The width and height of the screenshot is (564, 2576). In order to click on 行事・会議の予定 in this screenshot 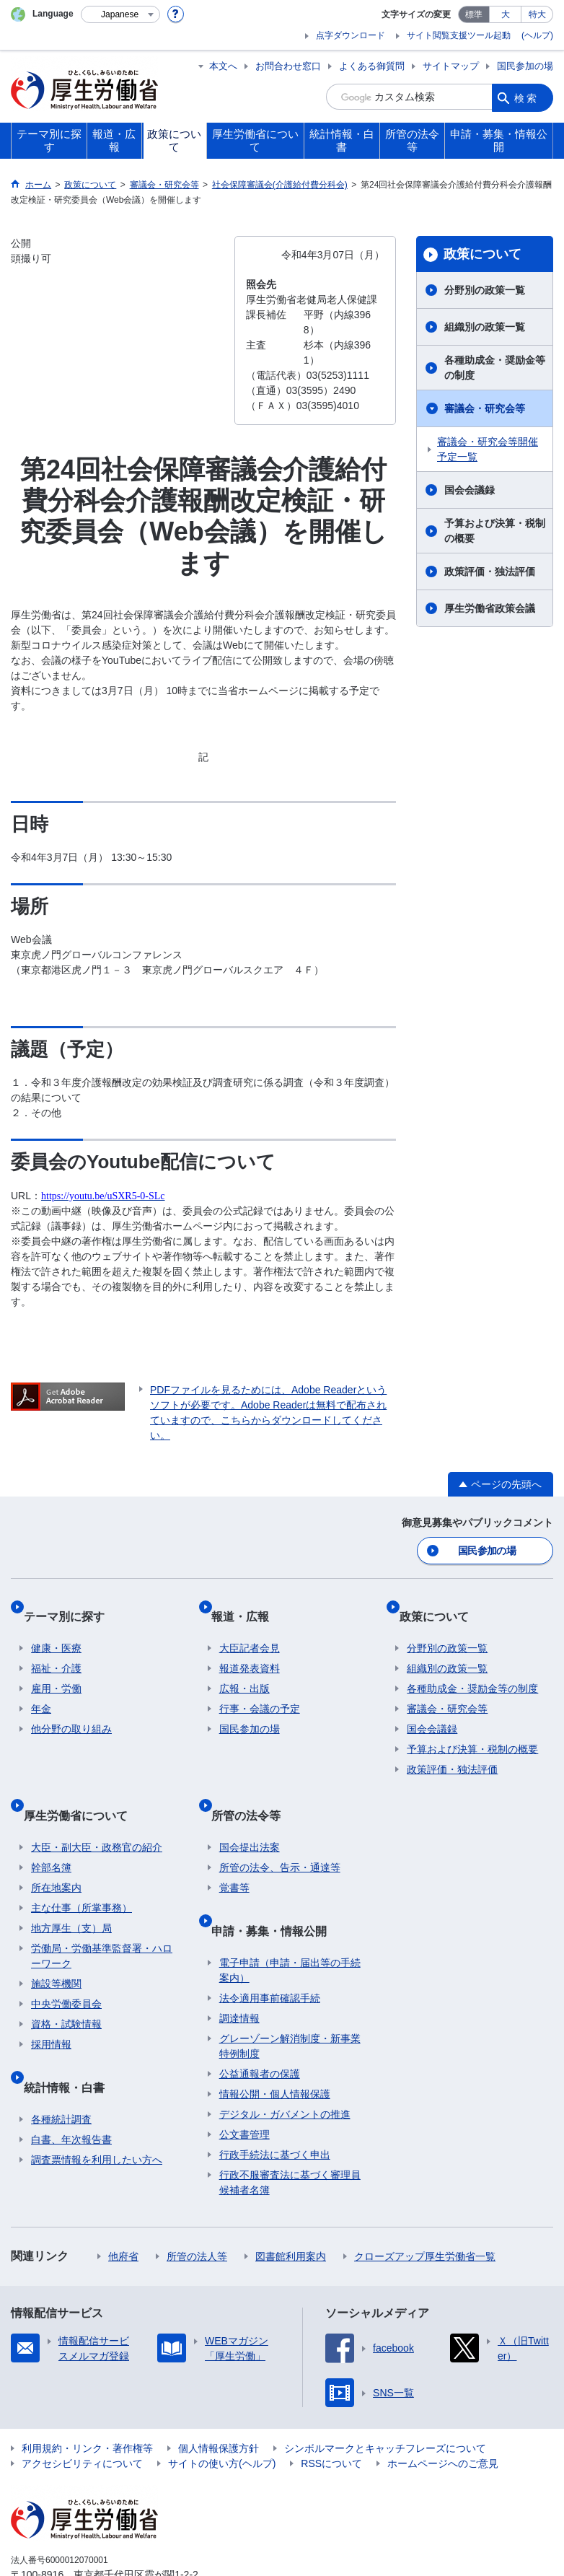, I will do `click(259, 1689)`.